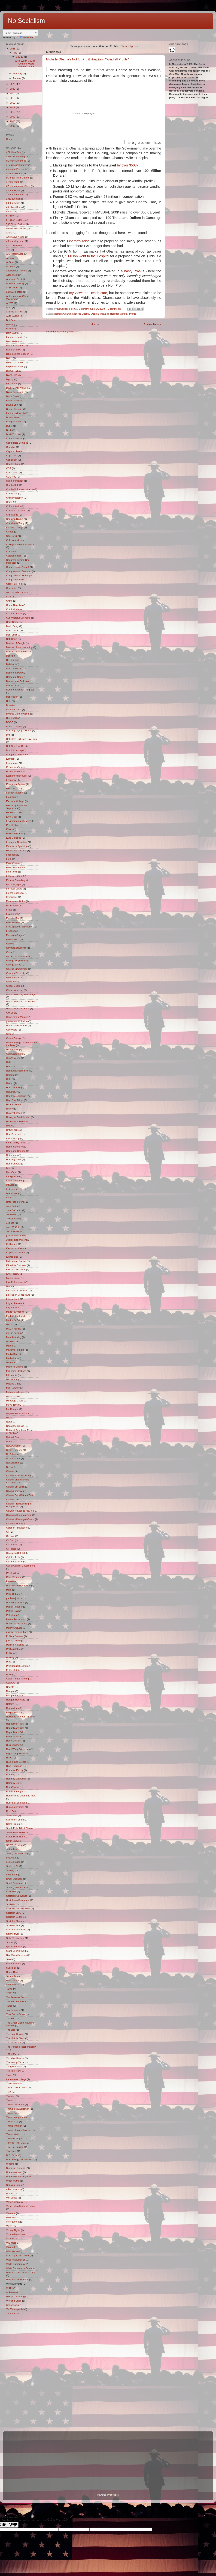 This screenshot has height=2576, width=216. Describe the element at coordinates (11, 1891) in the screenshot. I see `Socialism` at that location.